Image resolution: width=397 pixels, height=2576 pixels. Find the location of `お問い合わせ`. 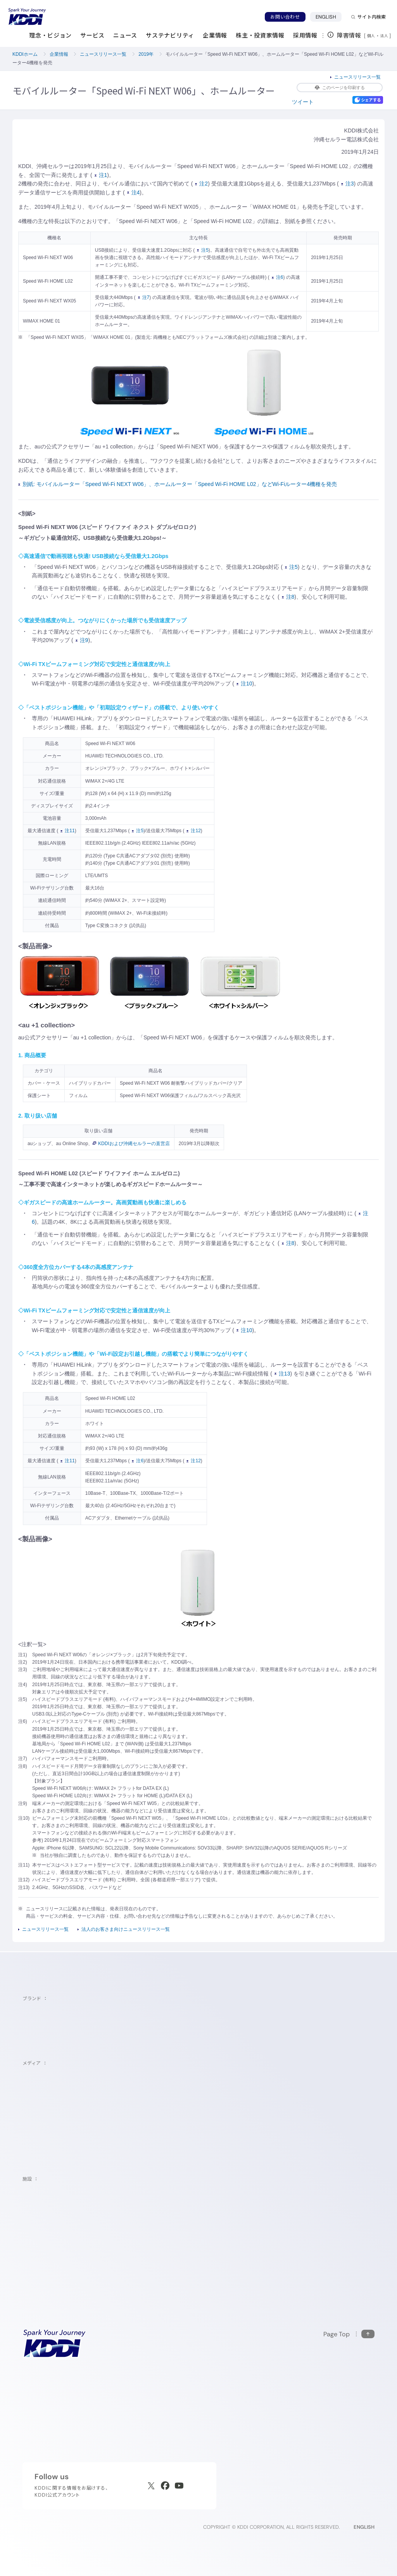

お問い合わせ is located at coordinates (285, 17).